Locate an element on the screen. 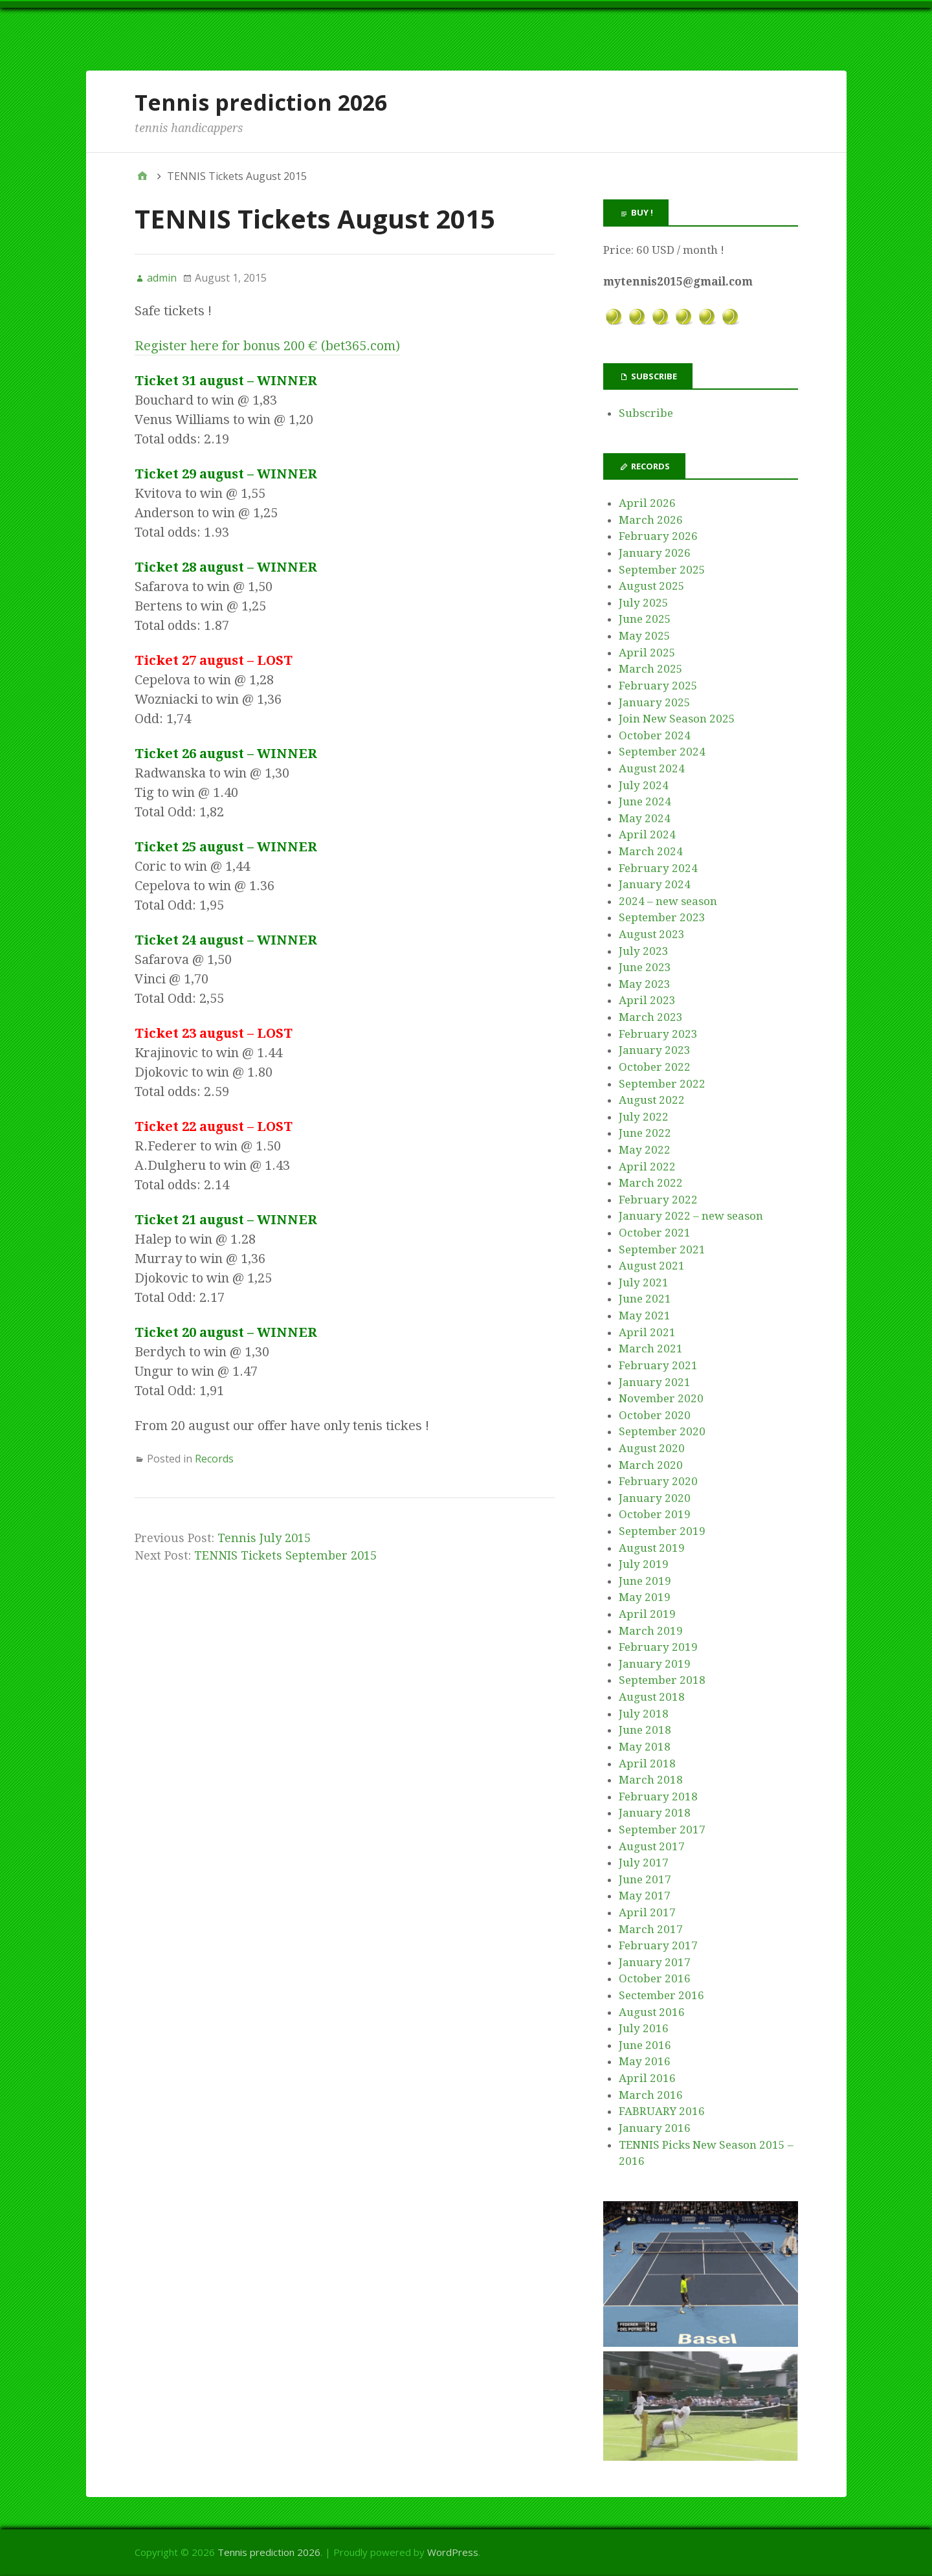 This screenshot has width=932, height=2576. March 2019 is located at coordinates (651, 1630).